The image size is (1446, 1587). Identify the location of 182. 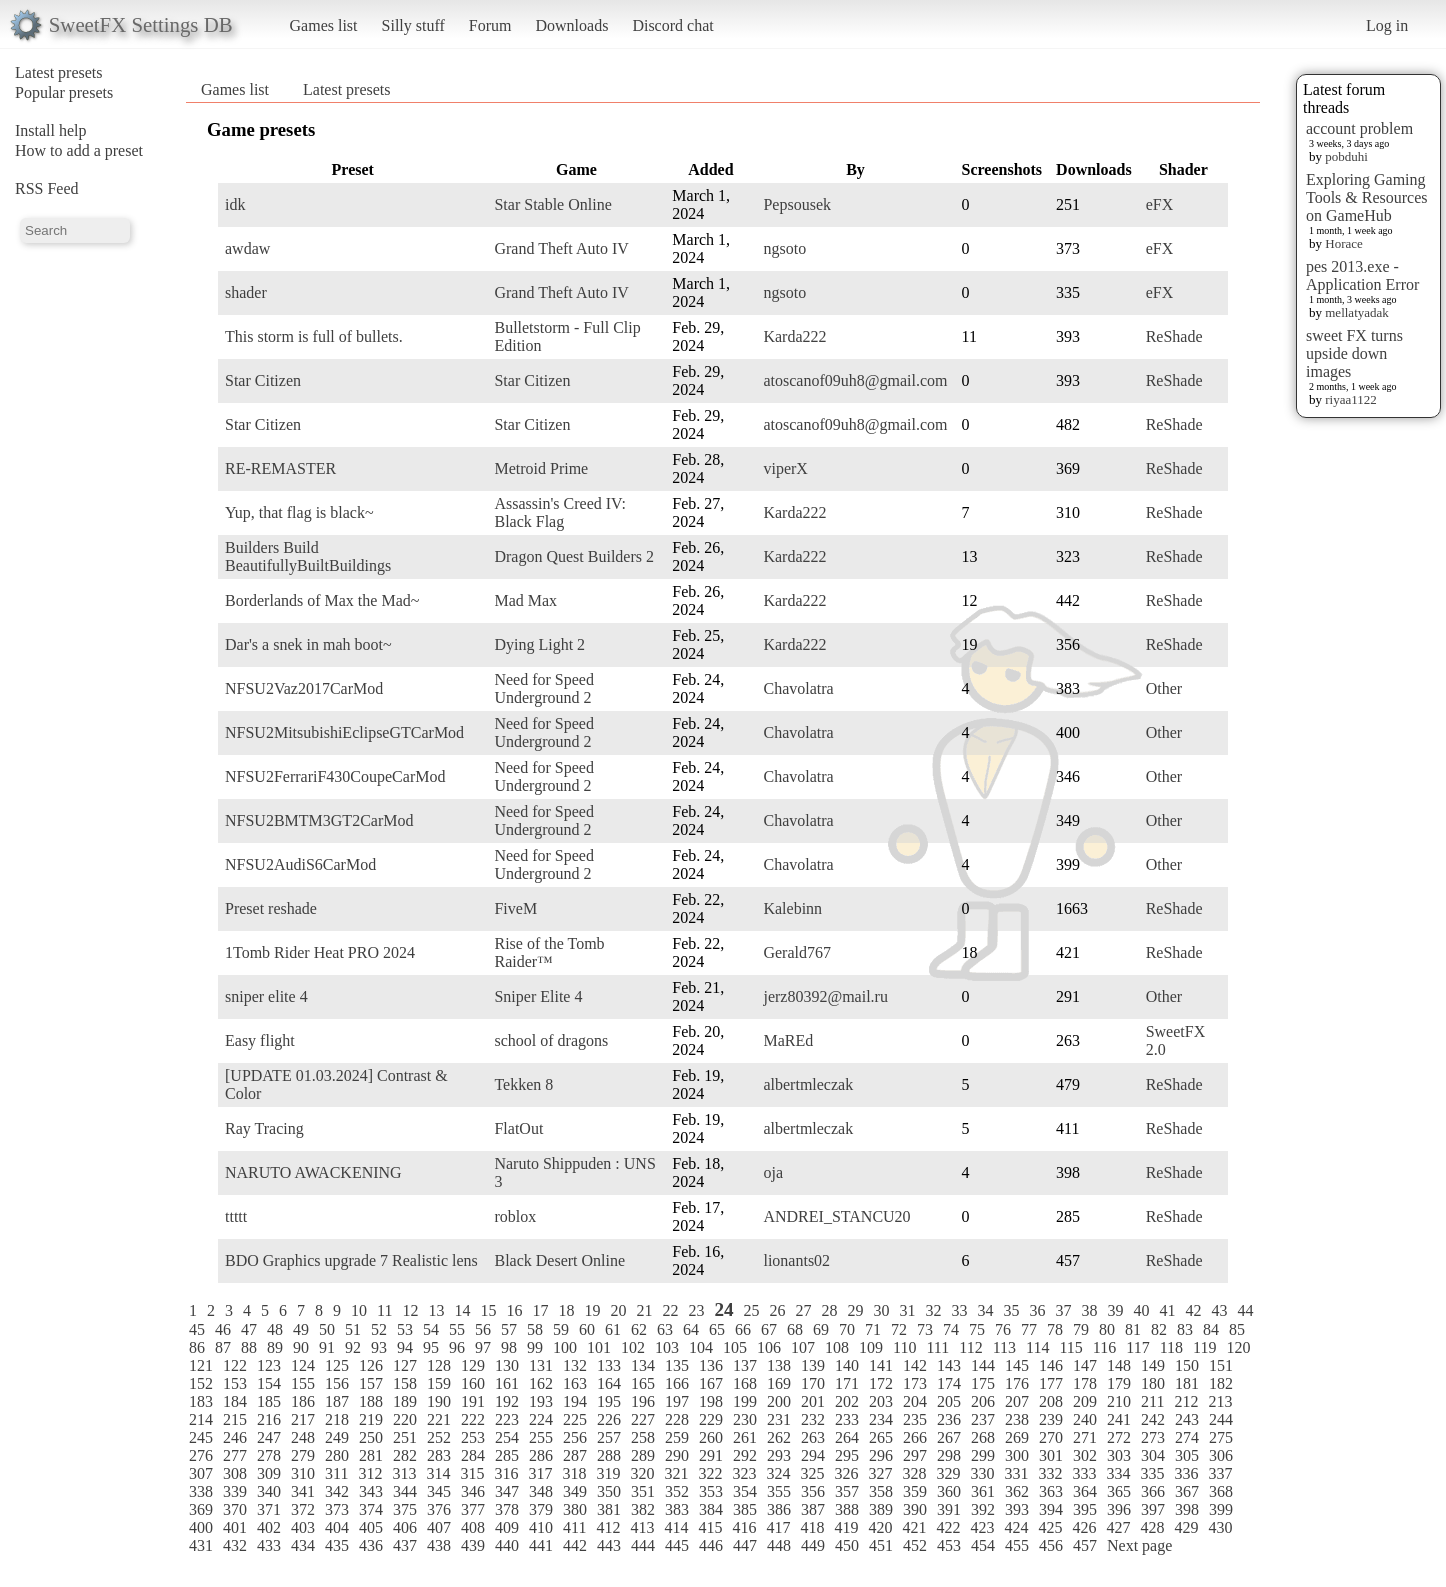
(1221, 1383).